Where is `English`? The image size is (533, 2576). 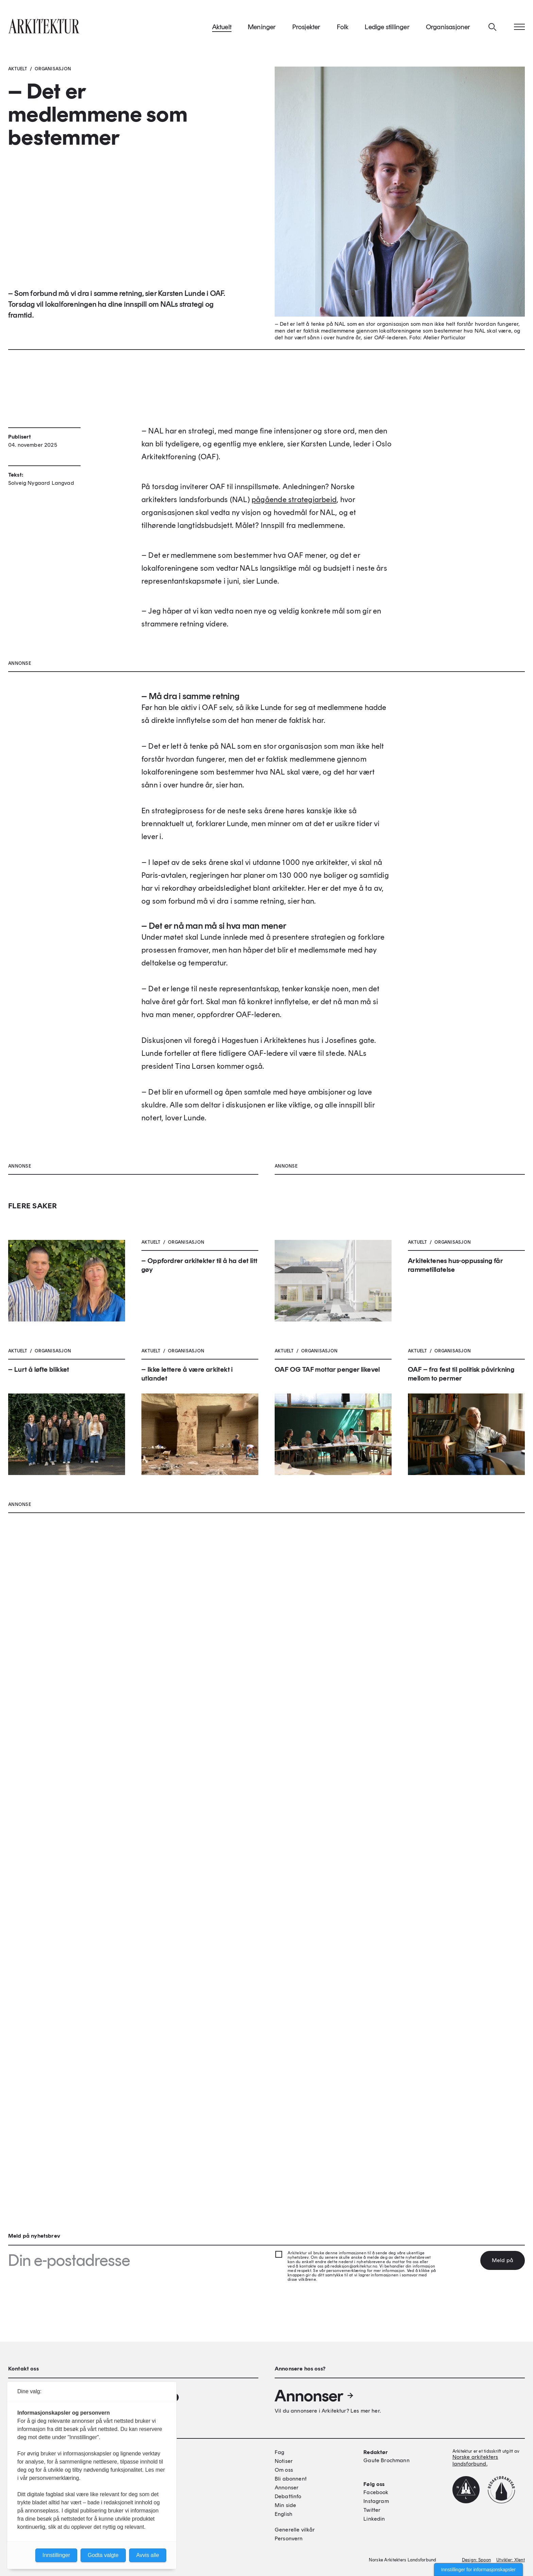
English is located at coordinates (283, 2514).